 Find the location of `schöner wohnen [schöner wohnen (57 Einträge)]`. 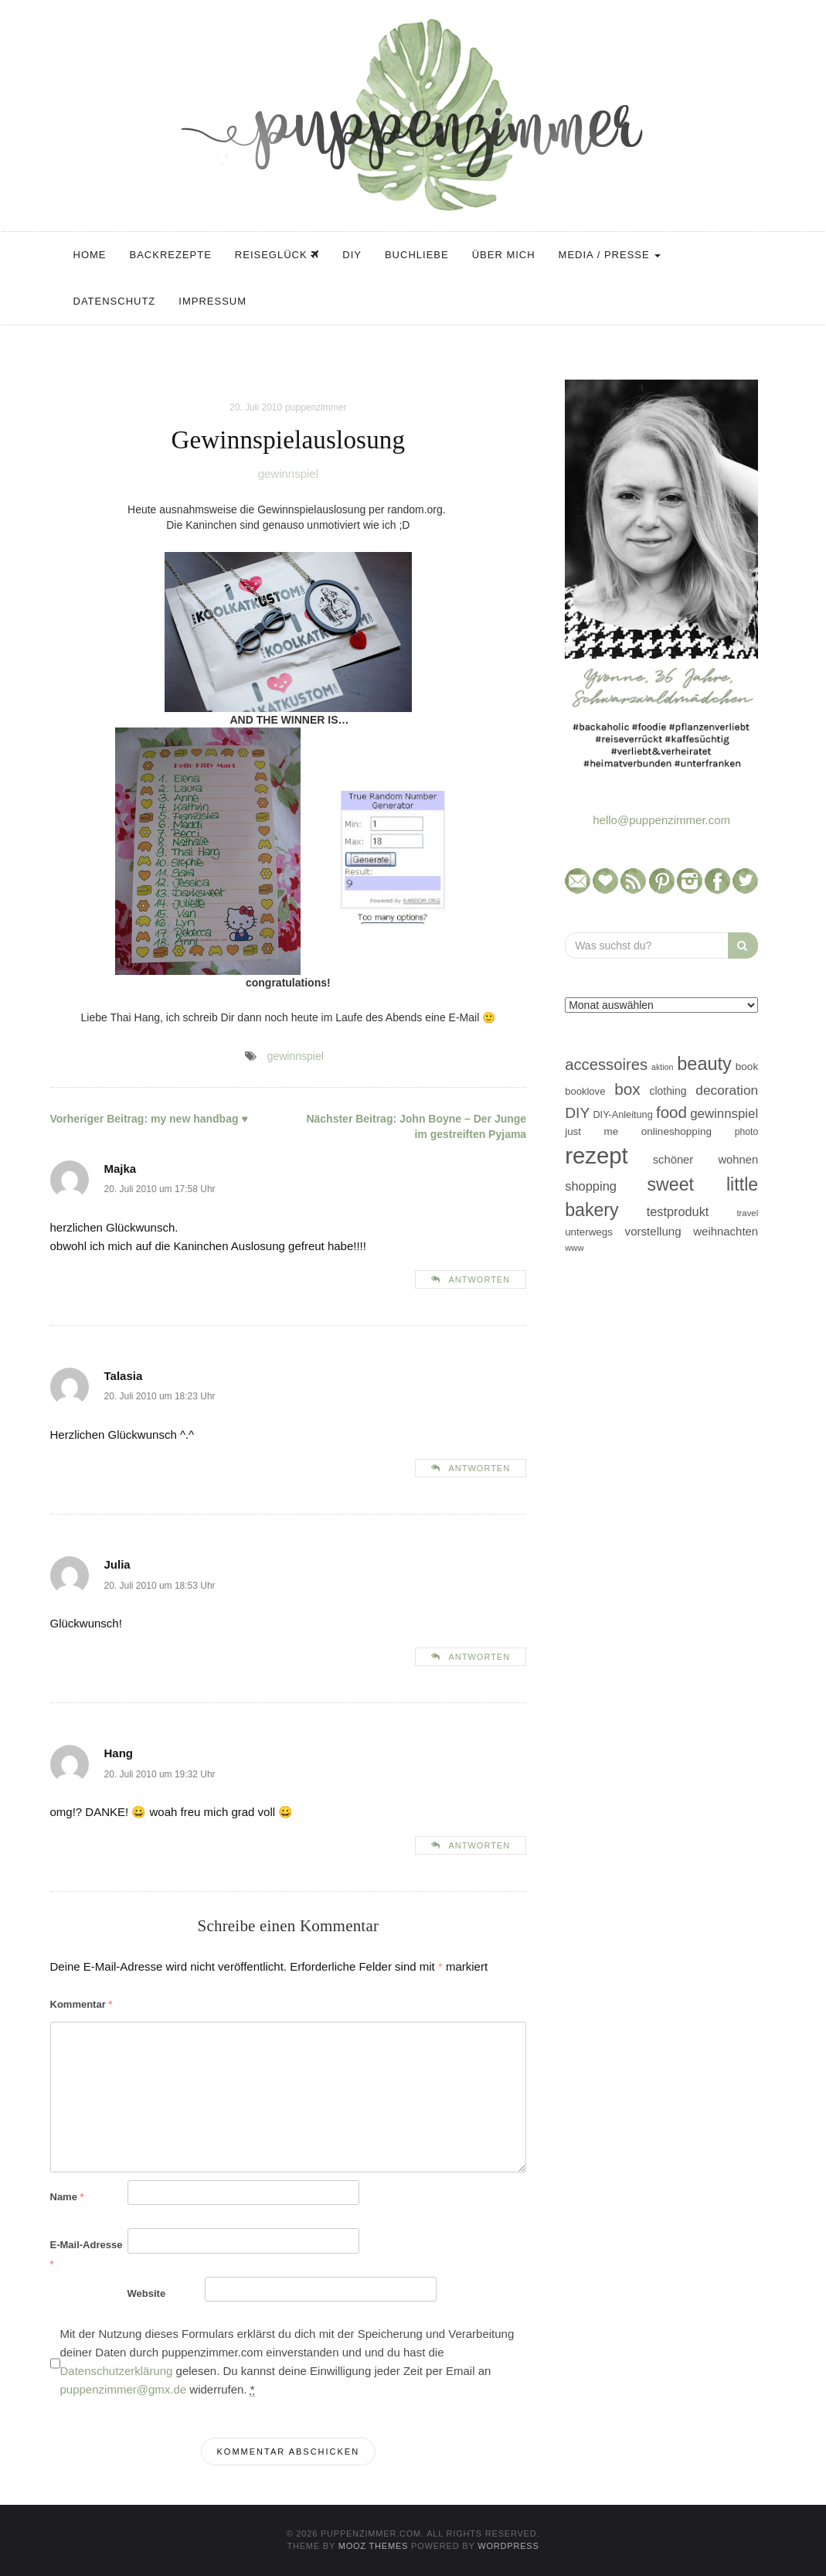

schöner wohnen [schöner wohnen (57 Einträge)] is located at coordinates (705, 1159).